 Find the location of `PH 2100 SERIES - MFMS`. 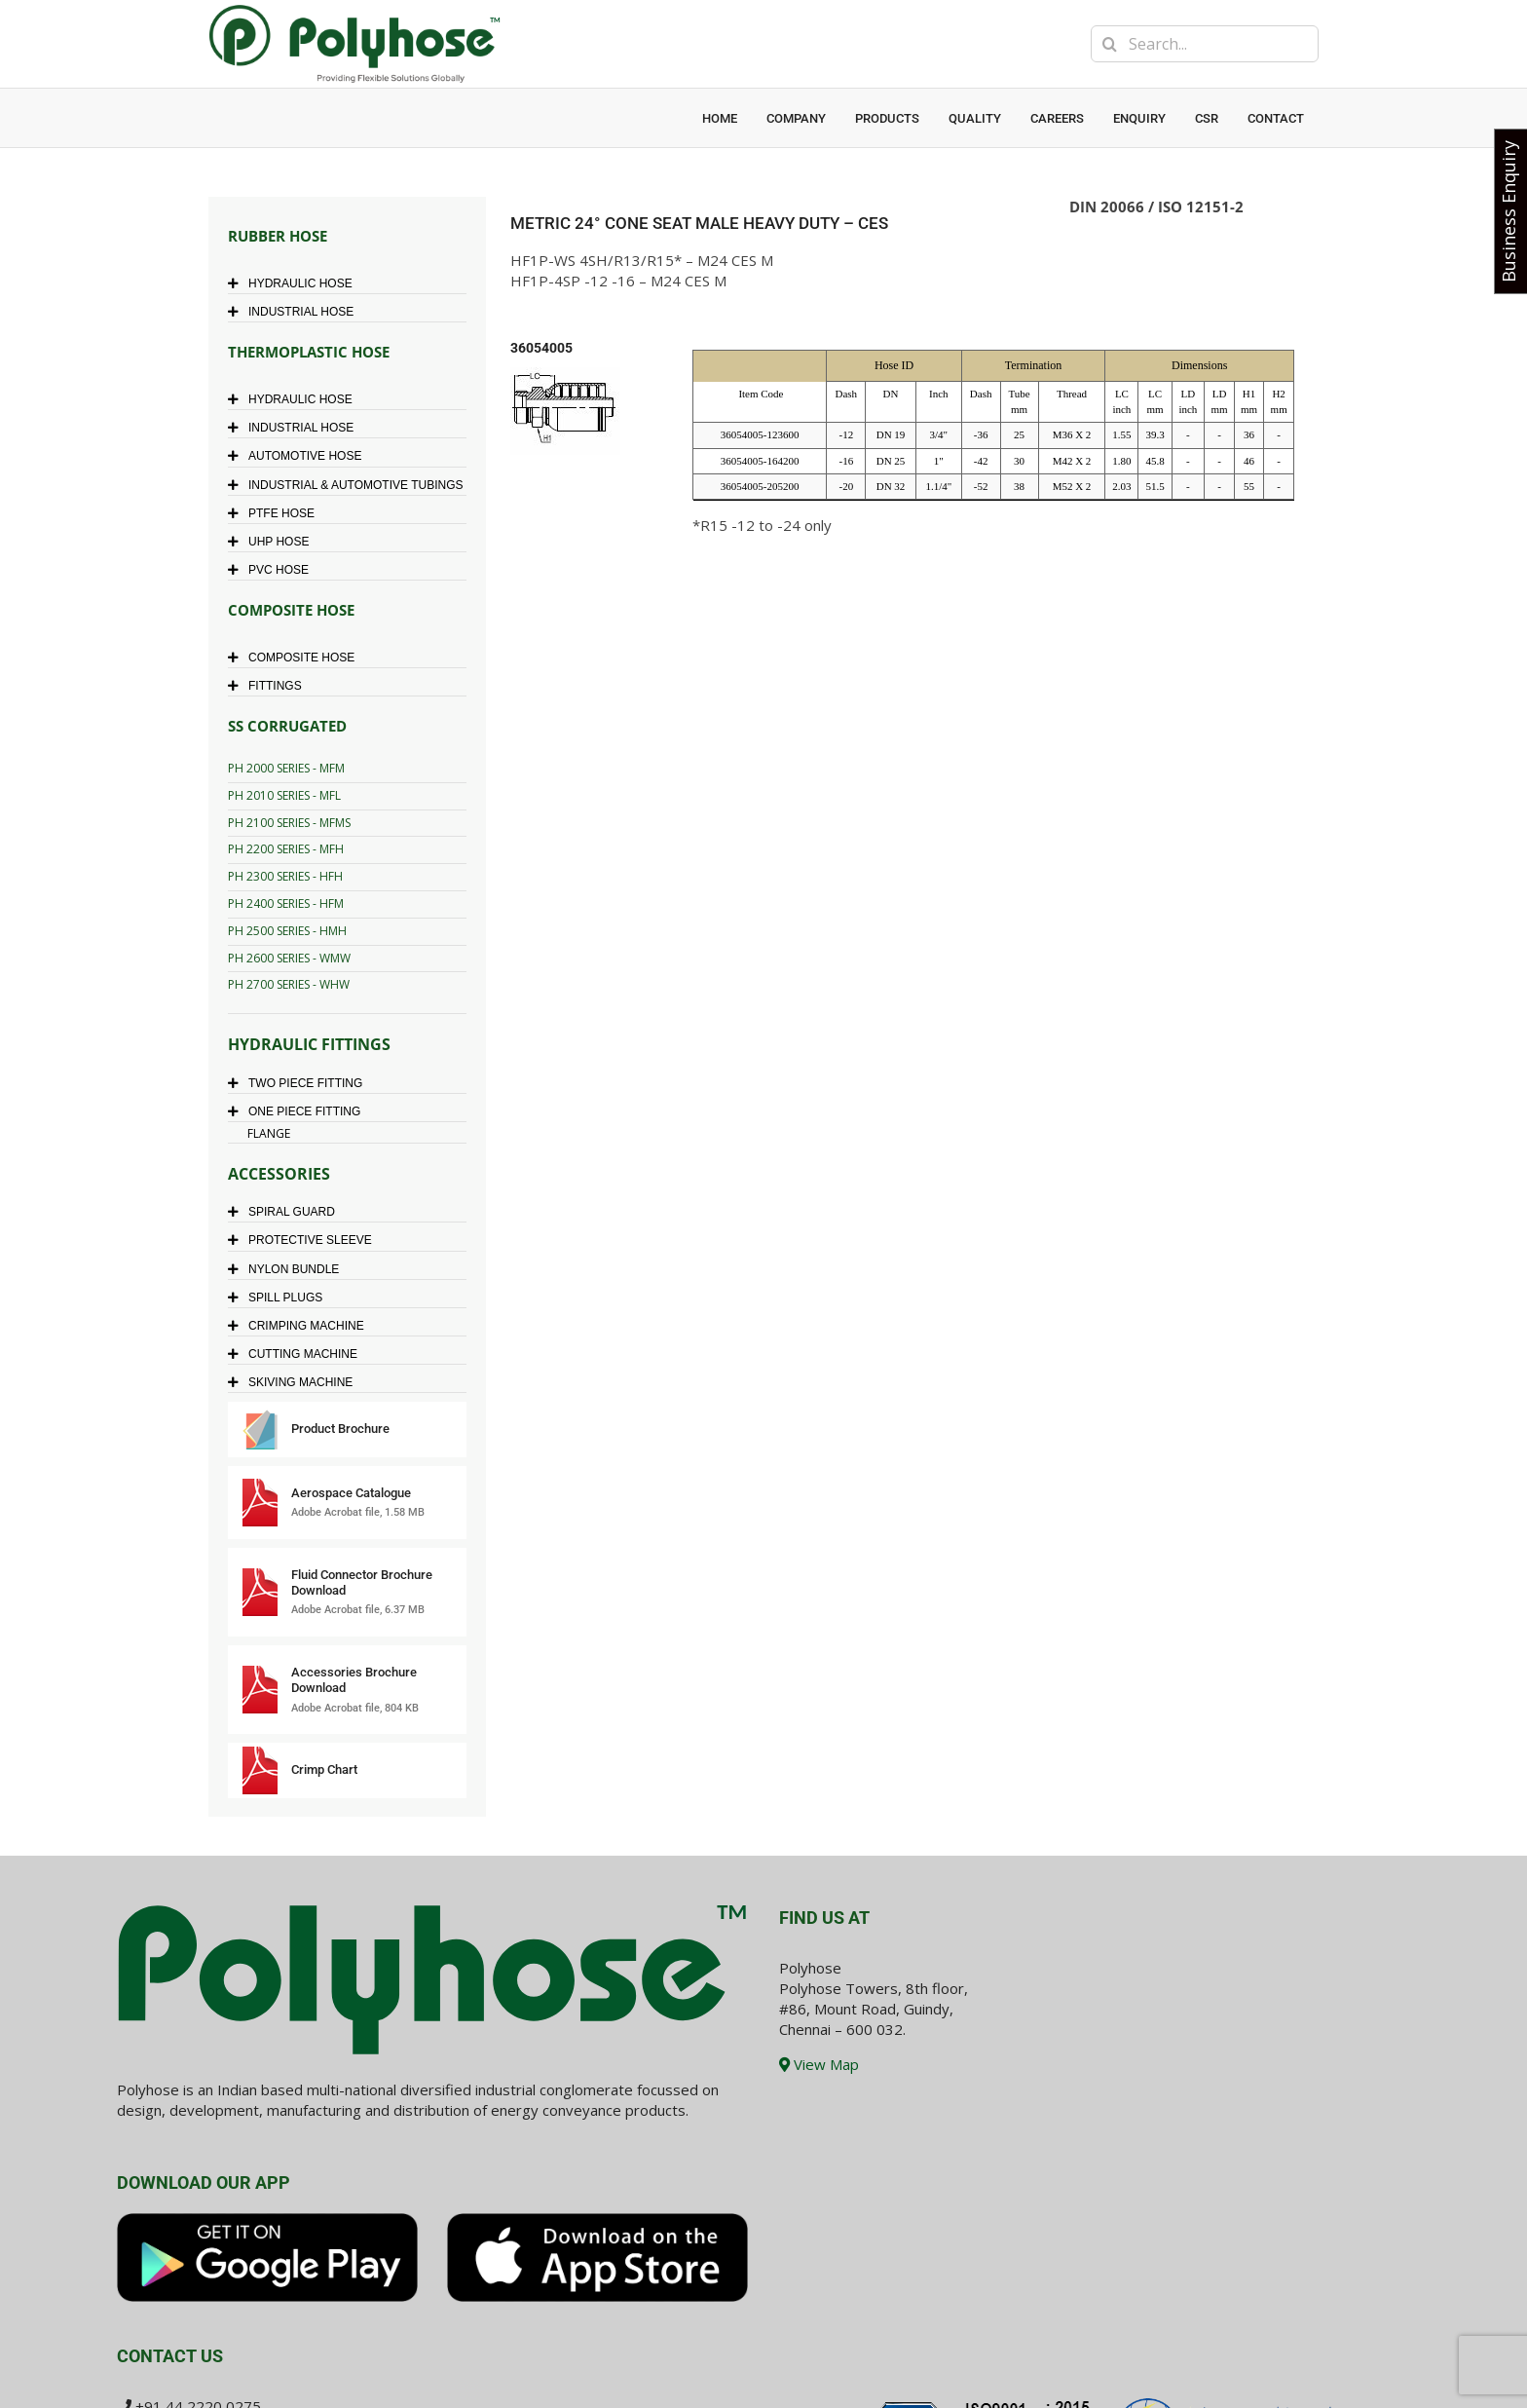

PH 2100 SERIES - MFMS is located at coordinates (289, 822).